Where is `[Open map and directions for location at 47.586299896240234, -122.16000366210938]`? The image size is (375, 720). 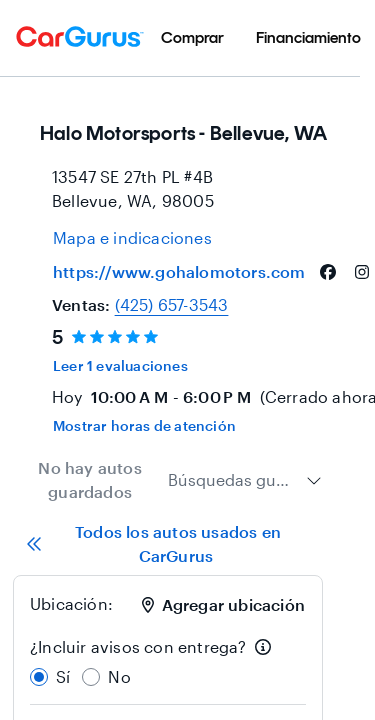 [Open map and directions for location at 47.586299896240234, -122.16000366210938] is located at coordinates (132, 238).